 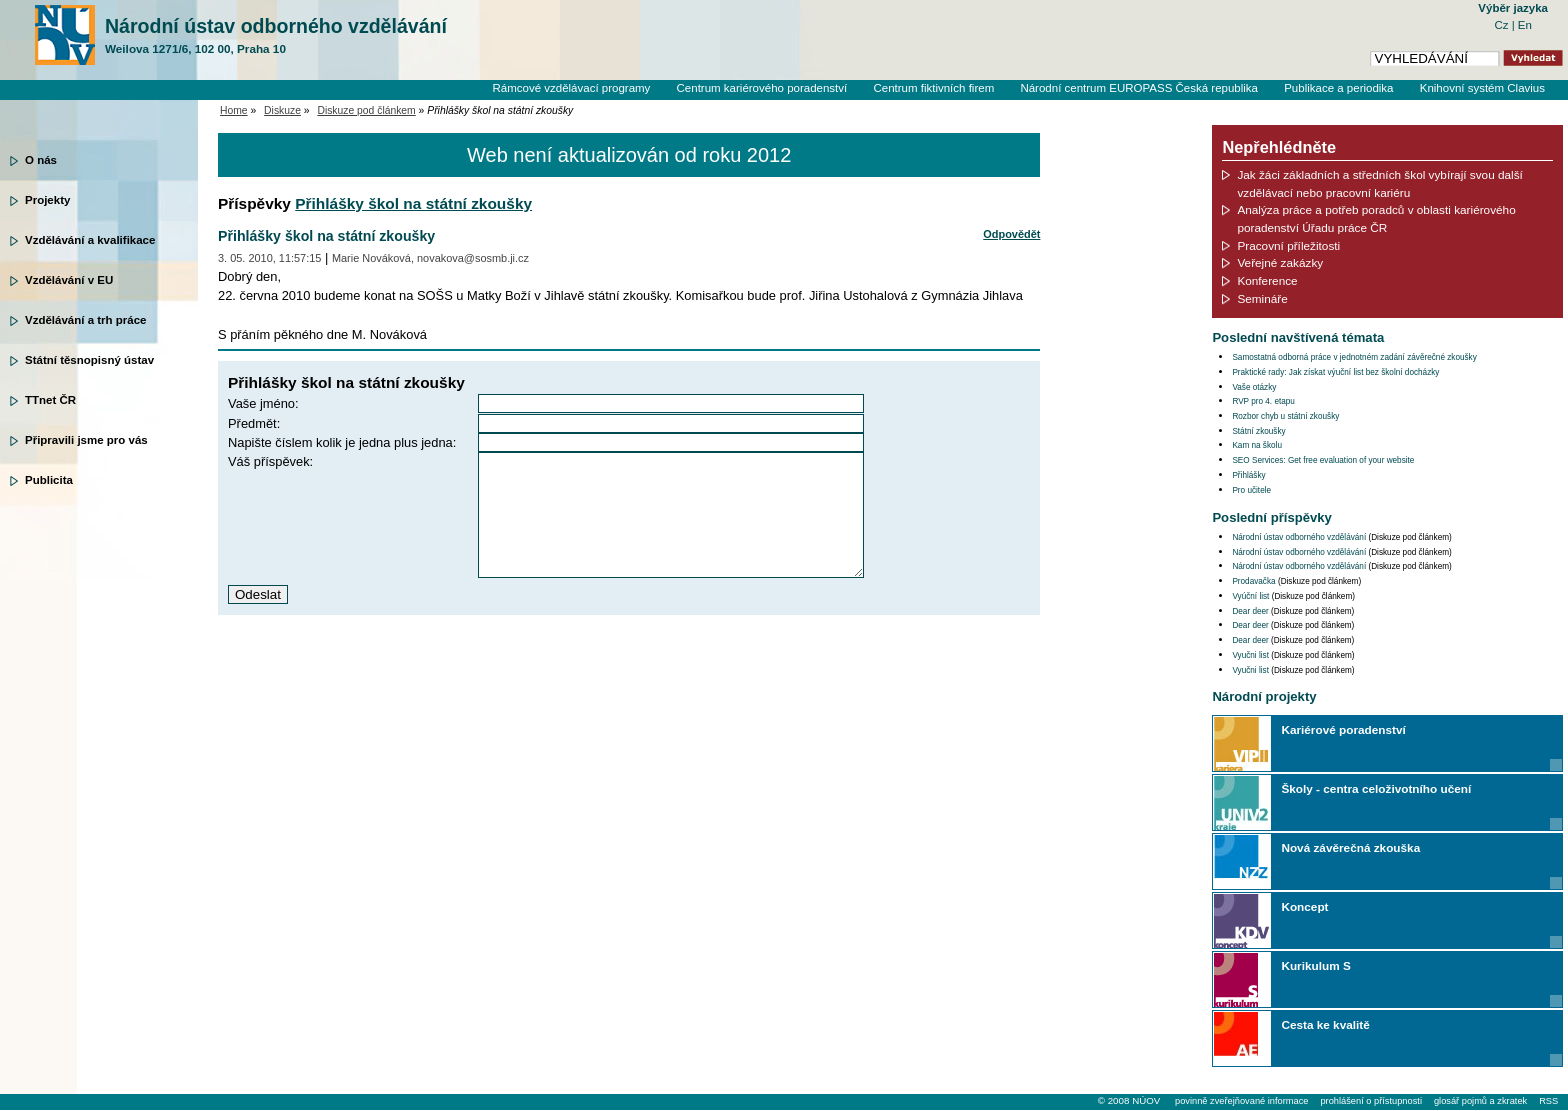 What do you see at coordinates (1325, 1024) in the screenshot?
I see `Cesta ke kvalitě` at bounding box center [1325, 1024].